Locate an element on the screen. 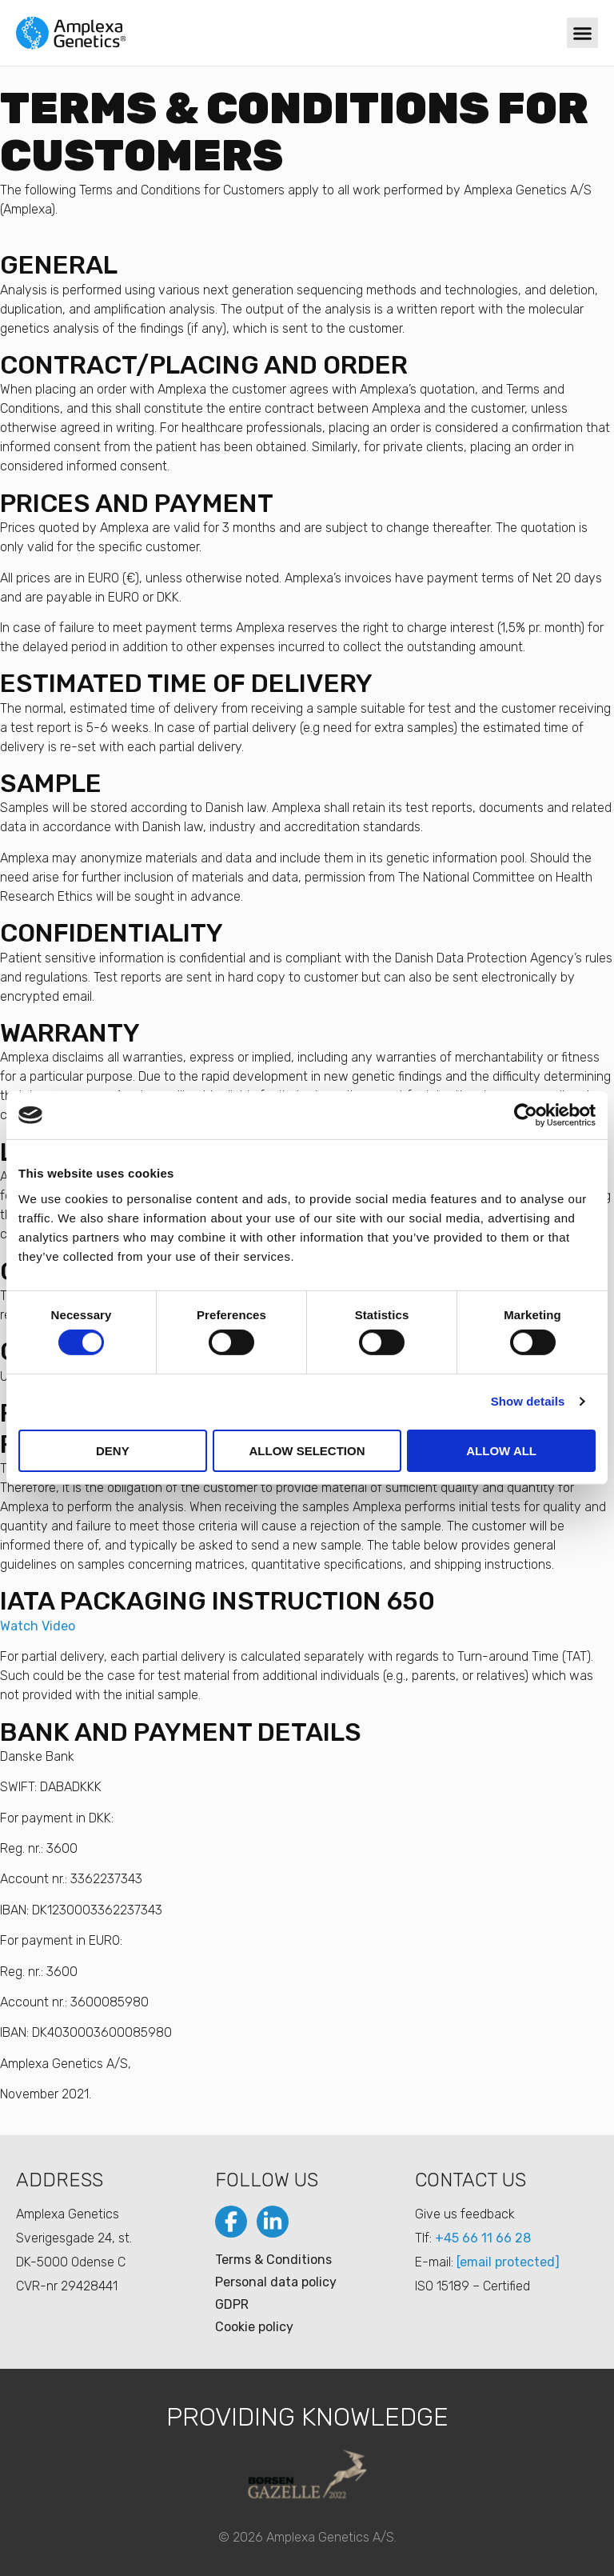 This screenshot has height=2576, width=614. Watch Video is located at coordinates (37, 1626).